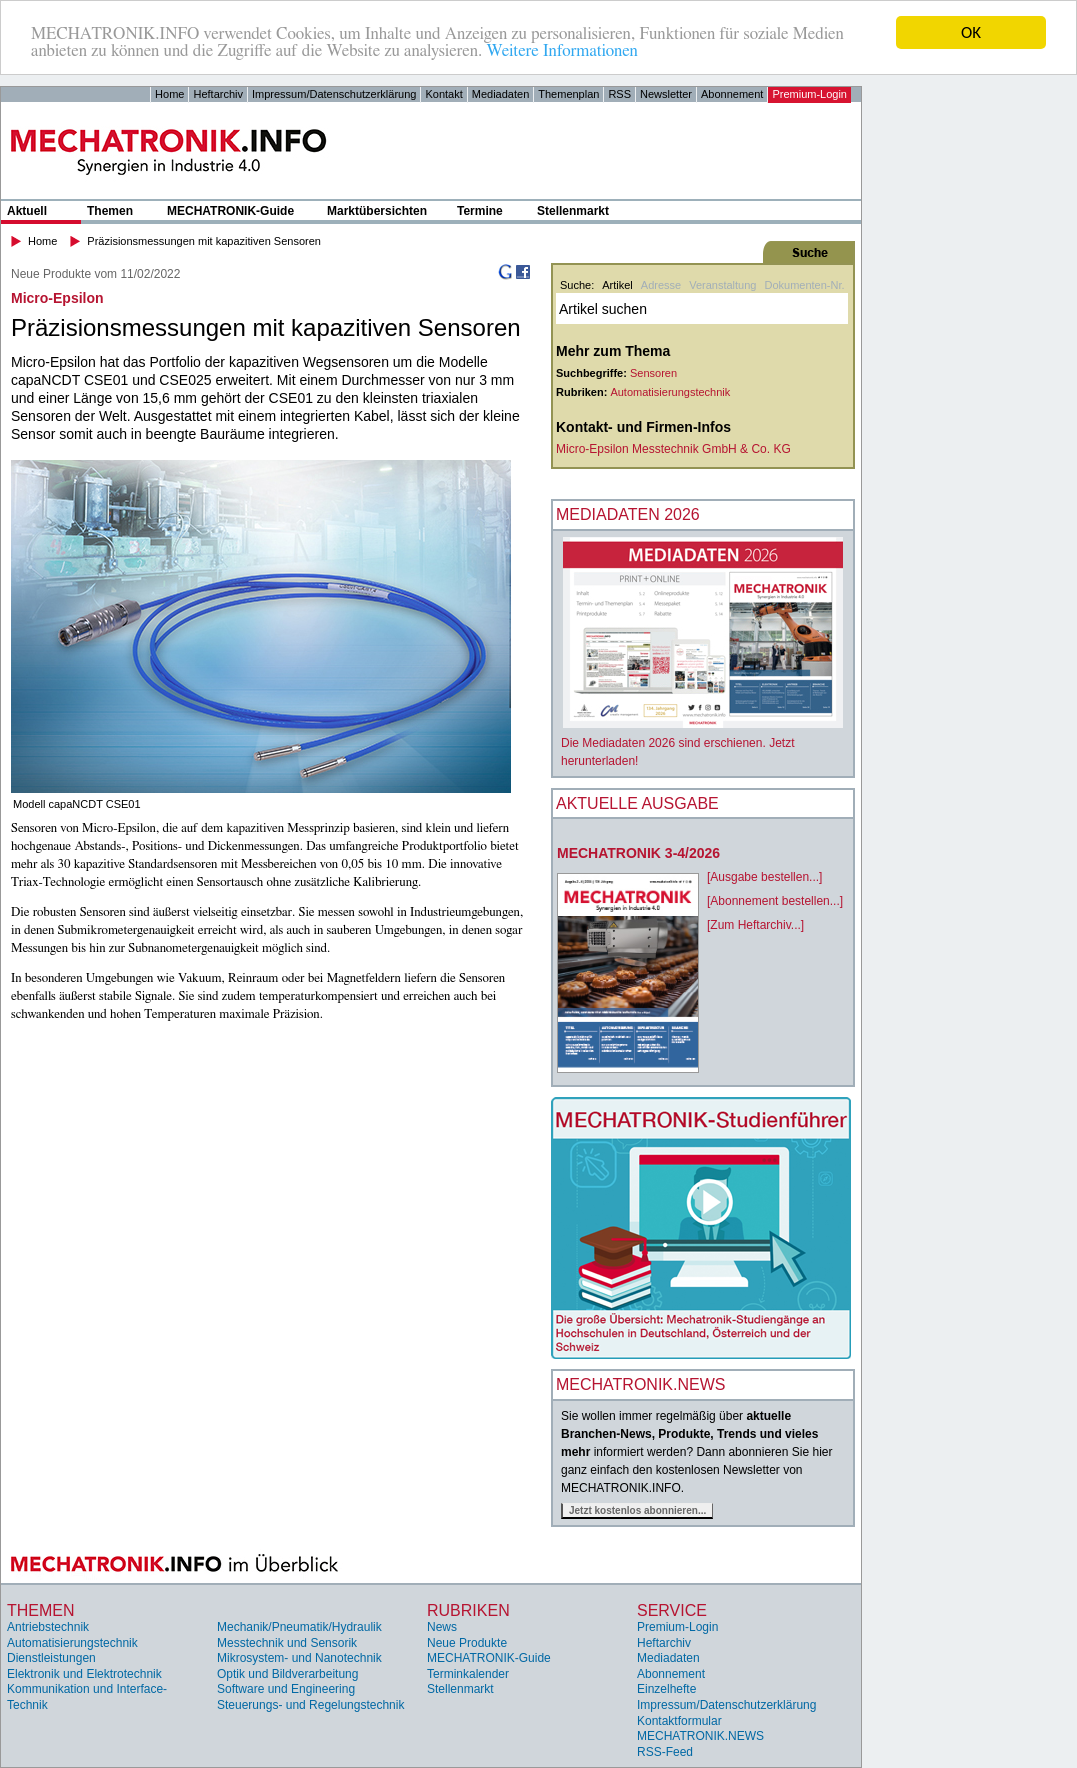 This screenshot has width=1077, height=1768. Describe the element at coordinates (287, 1674) in the screenshot. I see `Optik und Bildverarbeitung` at that location.